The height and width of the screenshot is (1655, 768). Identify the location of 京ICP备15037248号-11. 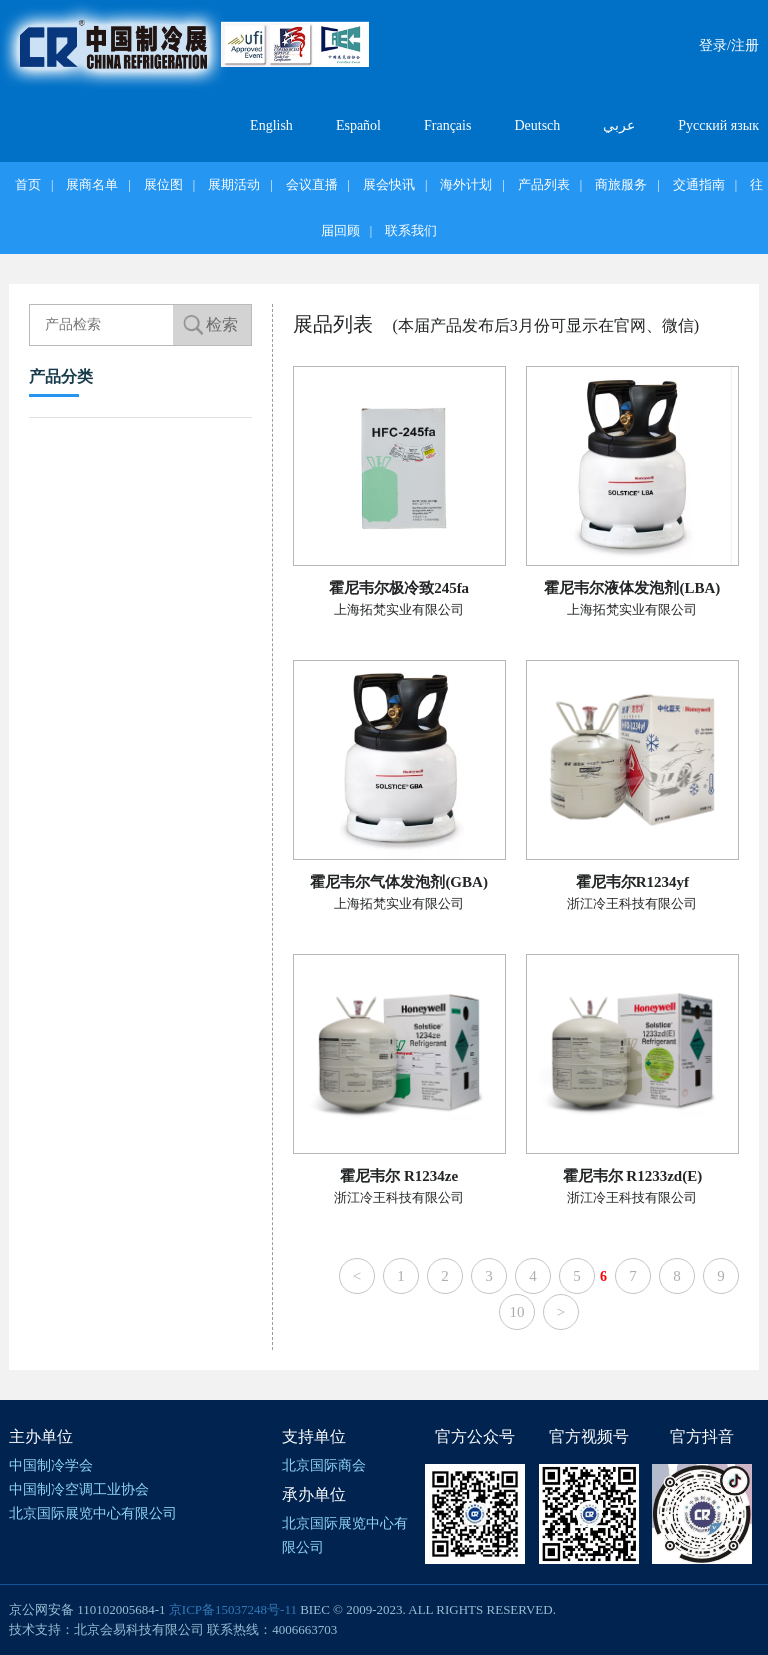
(233, 1609).